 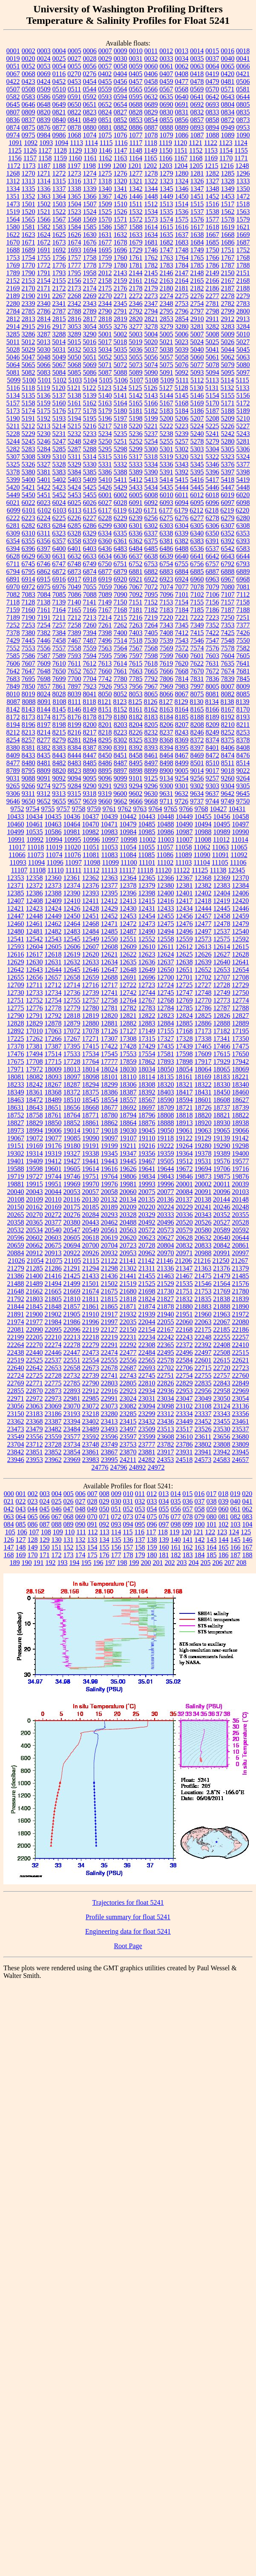 I want to click on 6917, so click(x=74, y=579).